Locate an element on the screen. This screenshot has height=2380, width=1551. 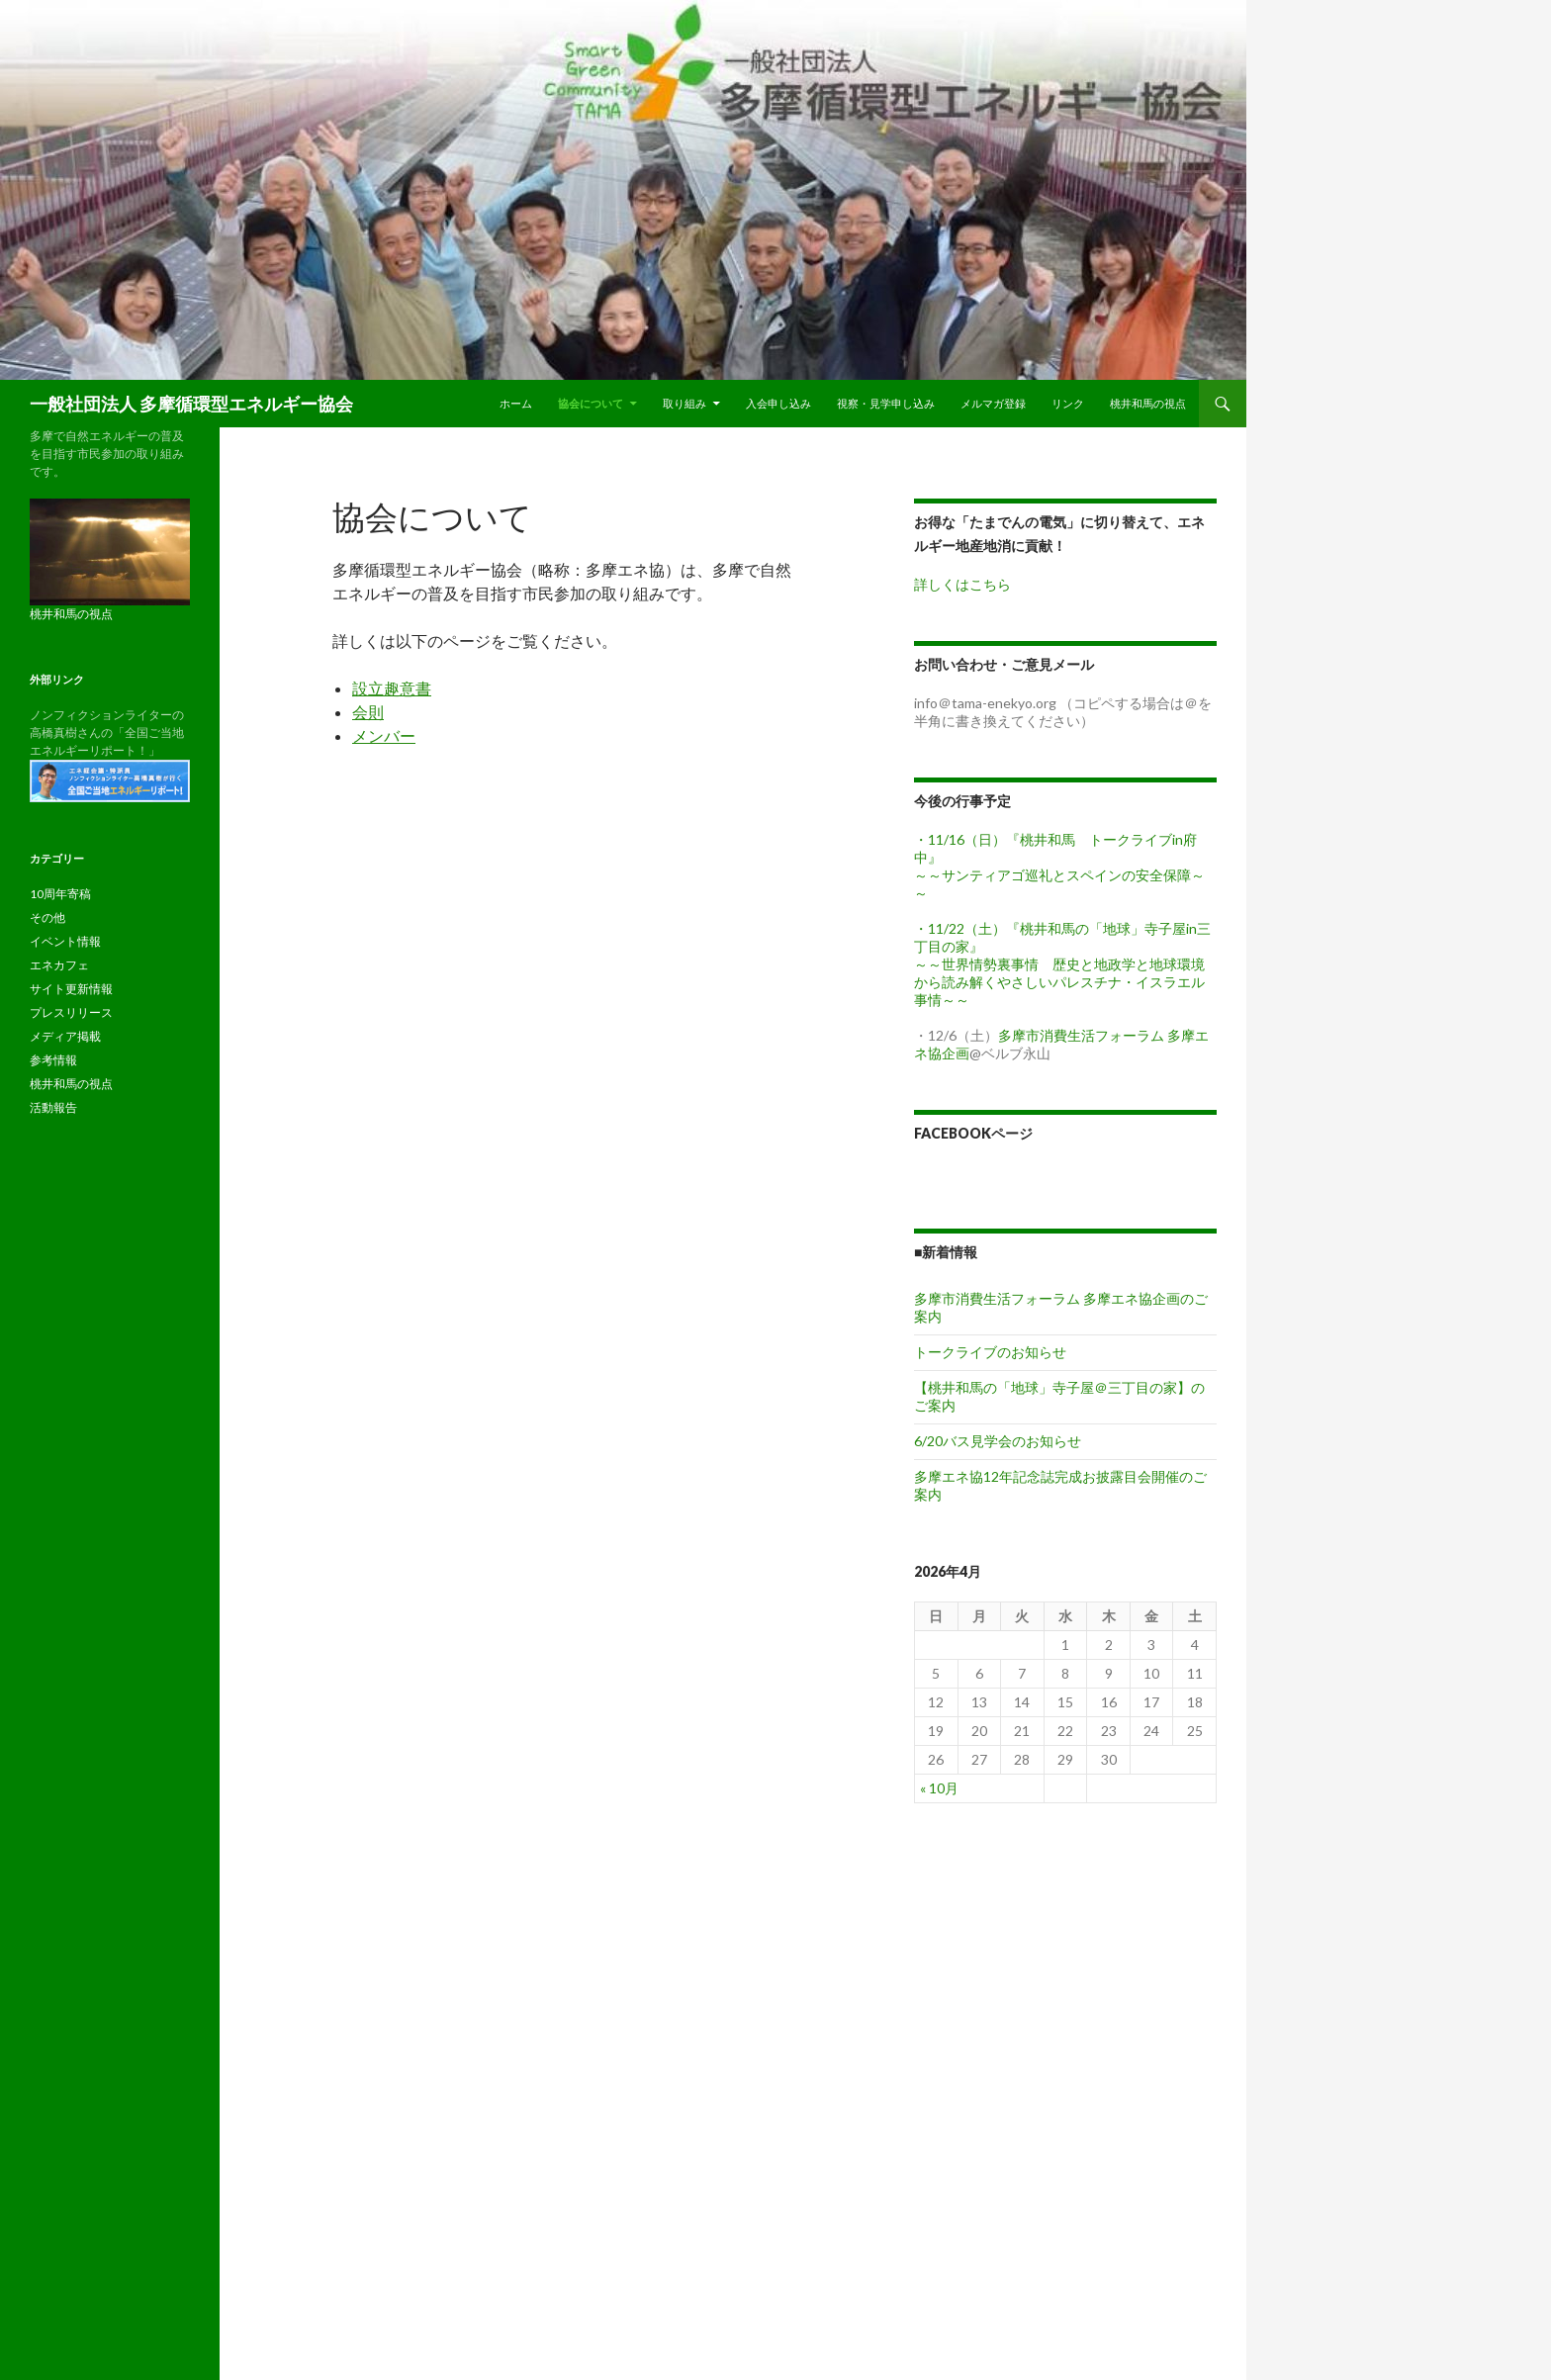
その他 is located at coordinates (47, 917).